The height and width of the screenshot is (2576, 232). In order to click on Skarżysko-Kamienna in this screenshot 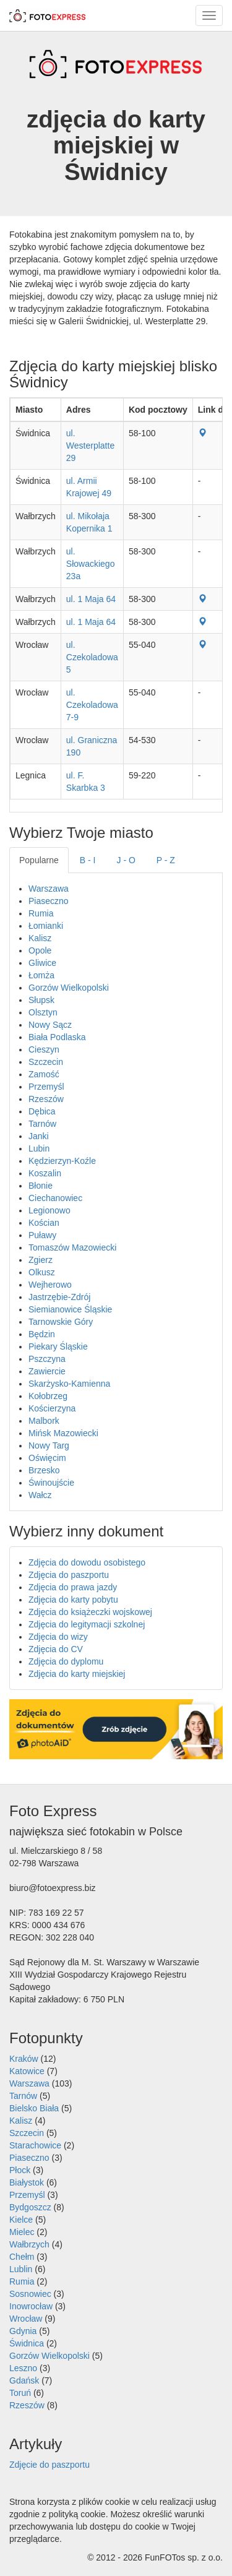, I will do `click(69, 1384)`.